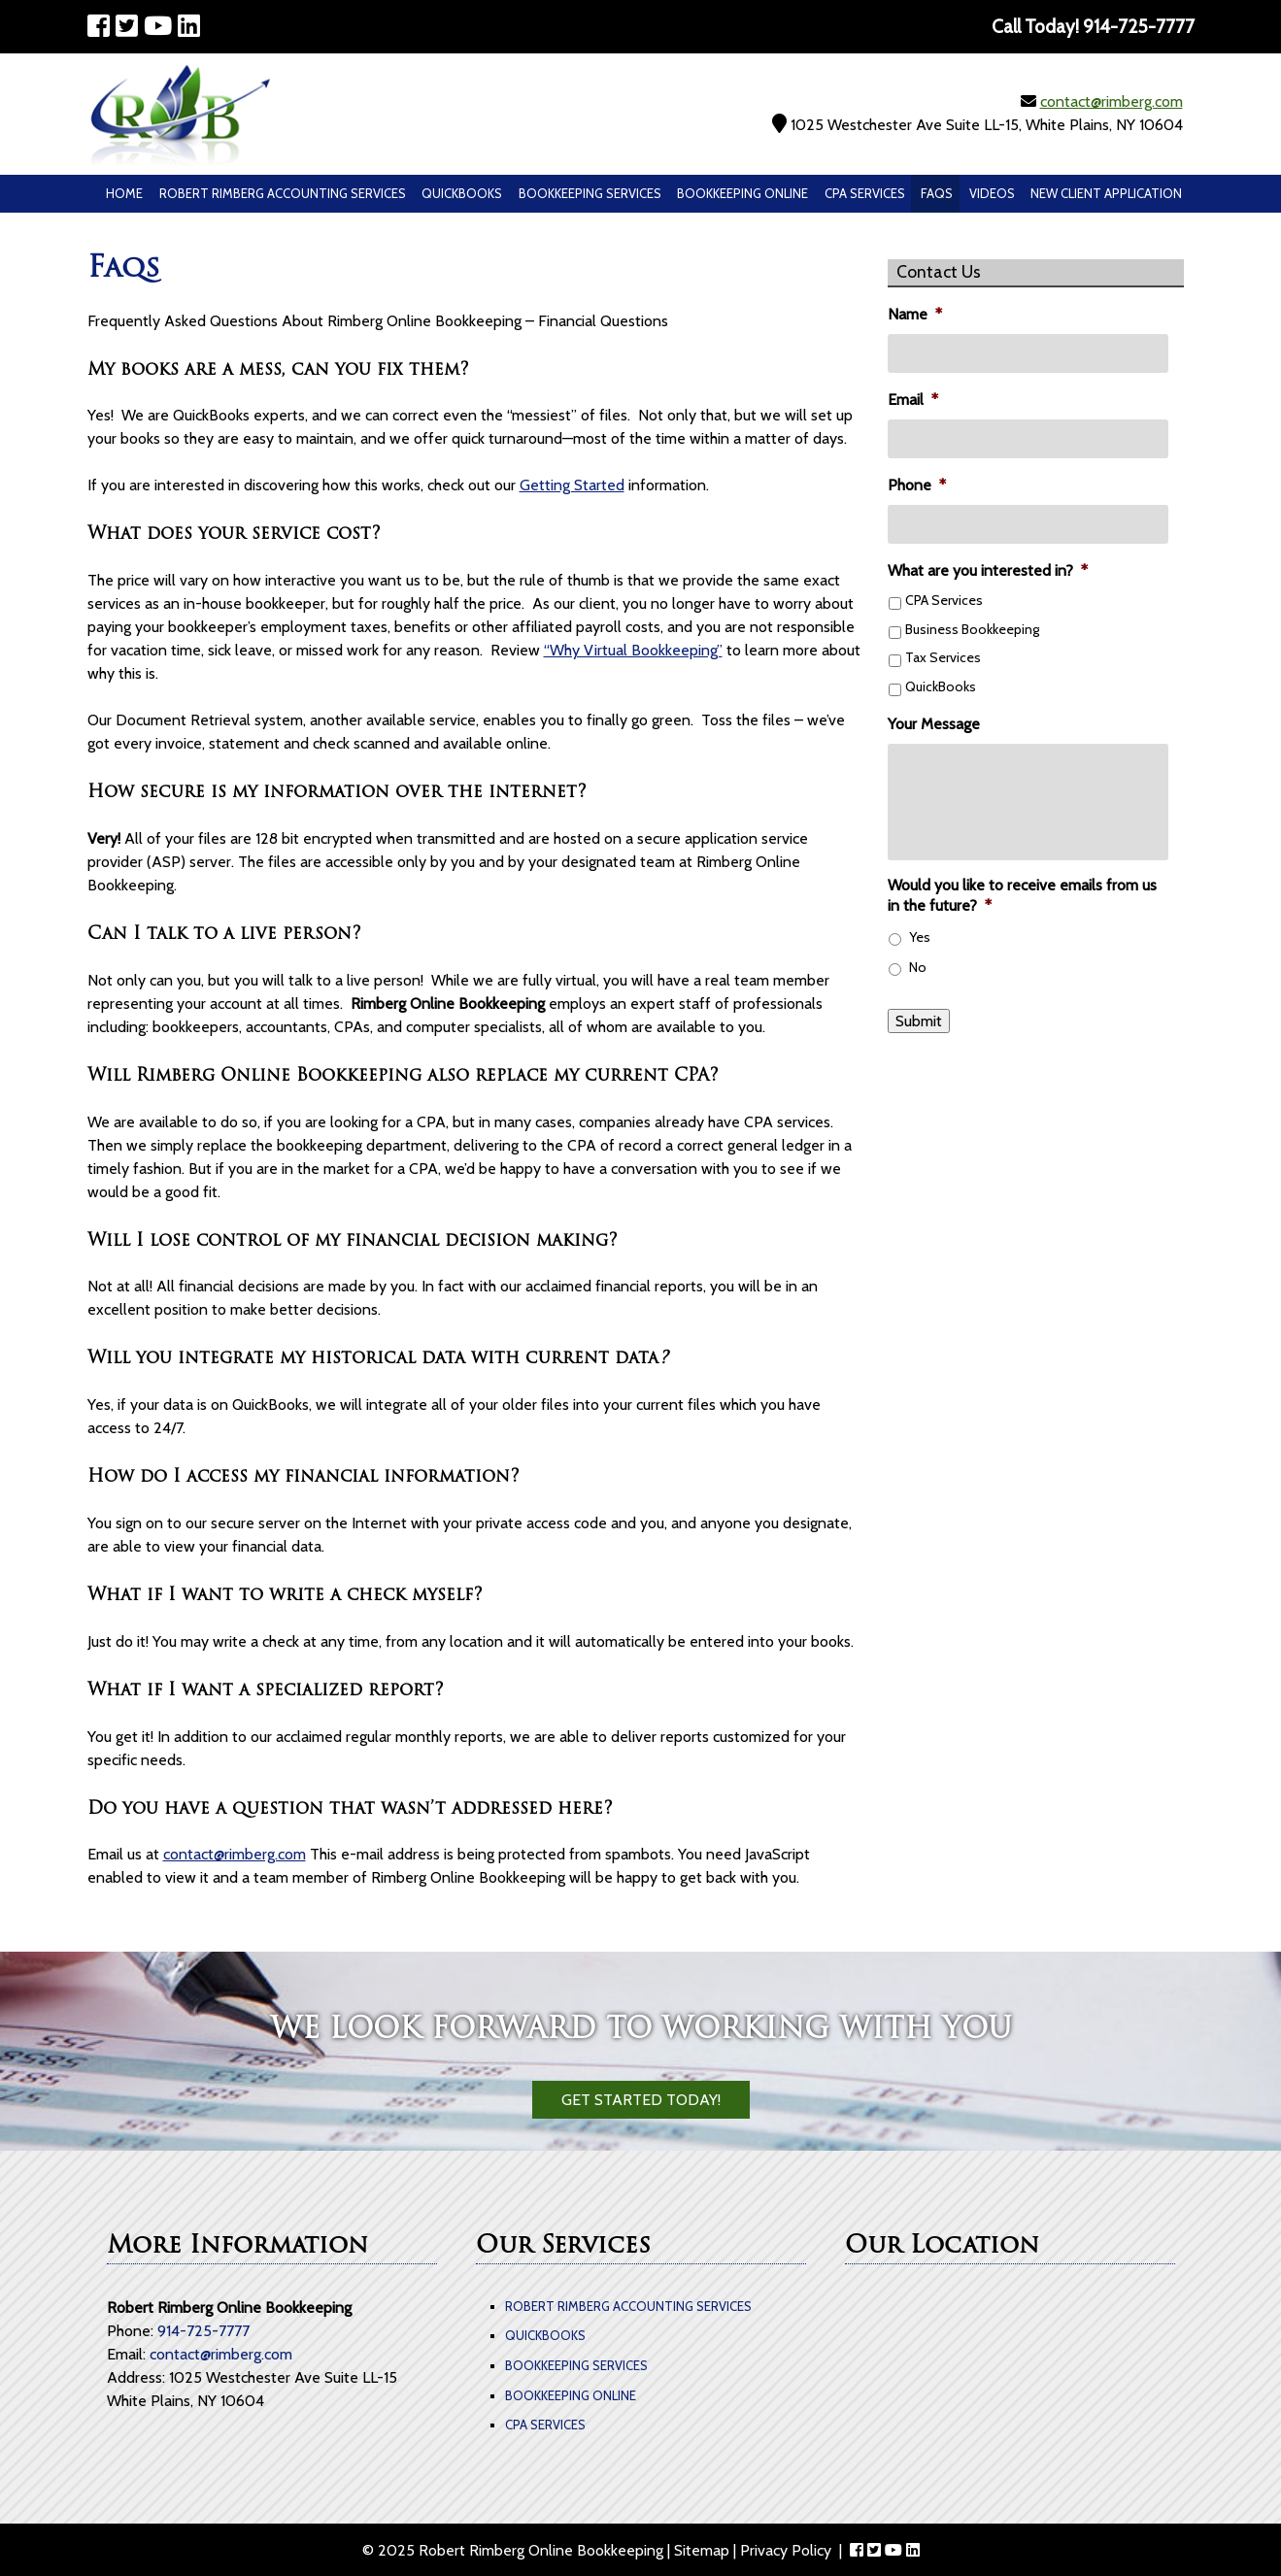  Describe the element at coordinates (742, 193) in the screenshot. I see `Bookkeeping Online` at that location.